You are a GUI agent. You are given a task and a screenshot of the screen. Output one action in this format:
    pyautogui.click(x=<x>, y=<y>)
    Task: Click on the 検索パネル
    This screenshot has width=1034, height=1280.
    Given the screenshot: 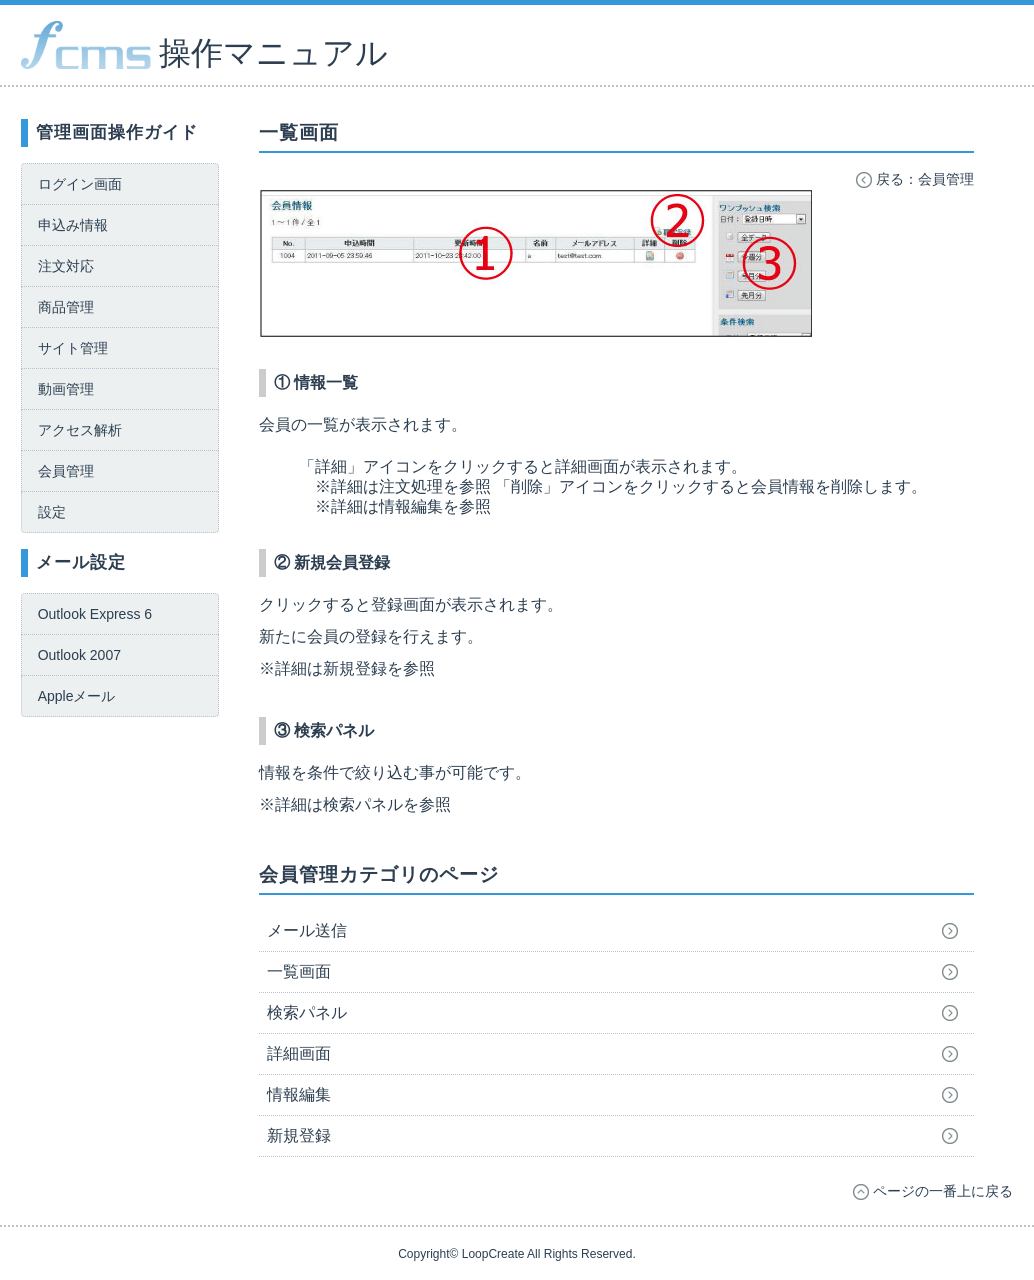 What is the action you would take?
    pyautogui.click(x=307, y=1012)
    